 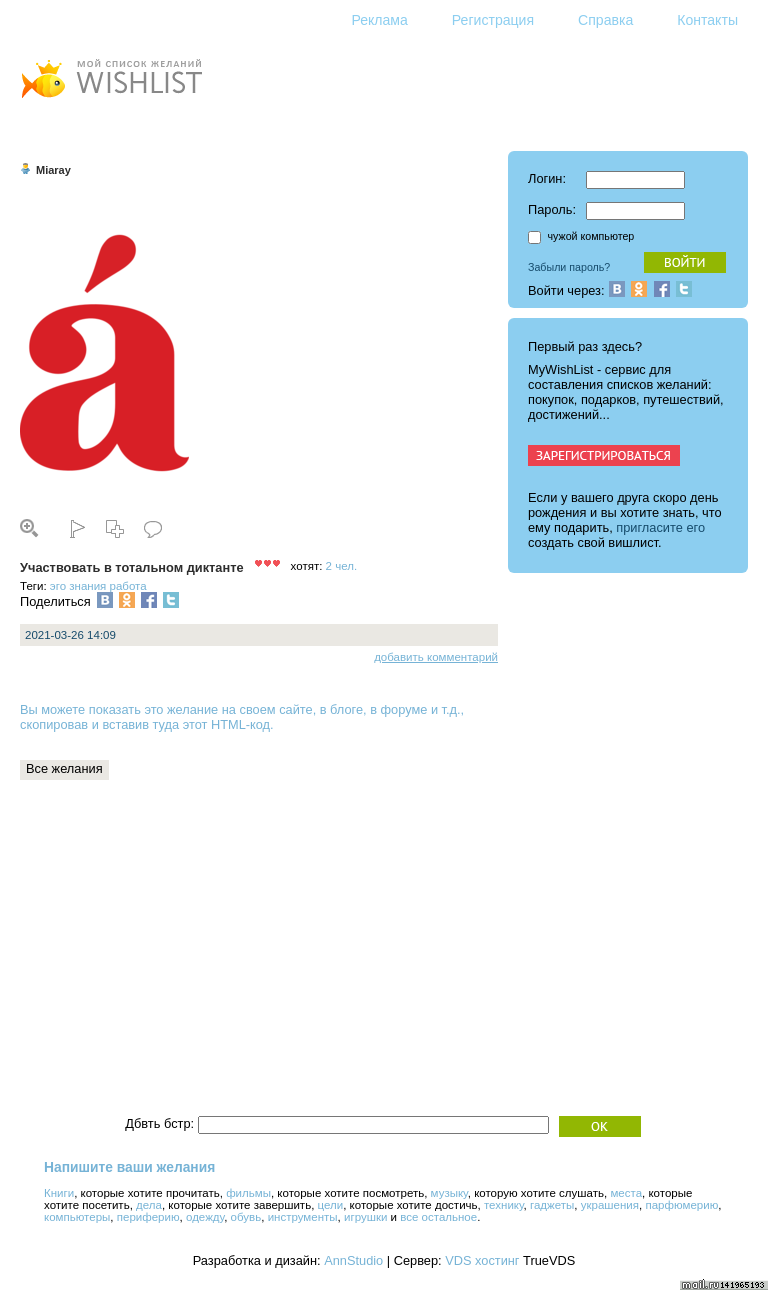 I want to click on дела, so click(x=149, y=1205).